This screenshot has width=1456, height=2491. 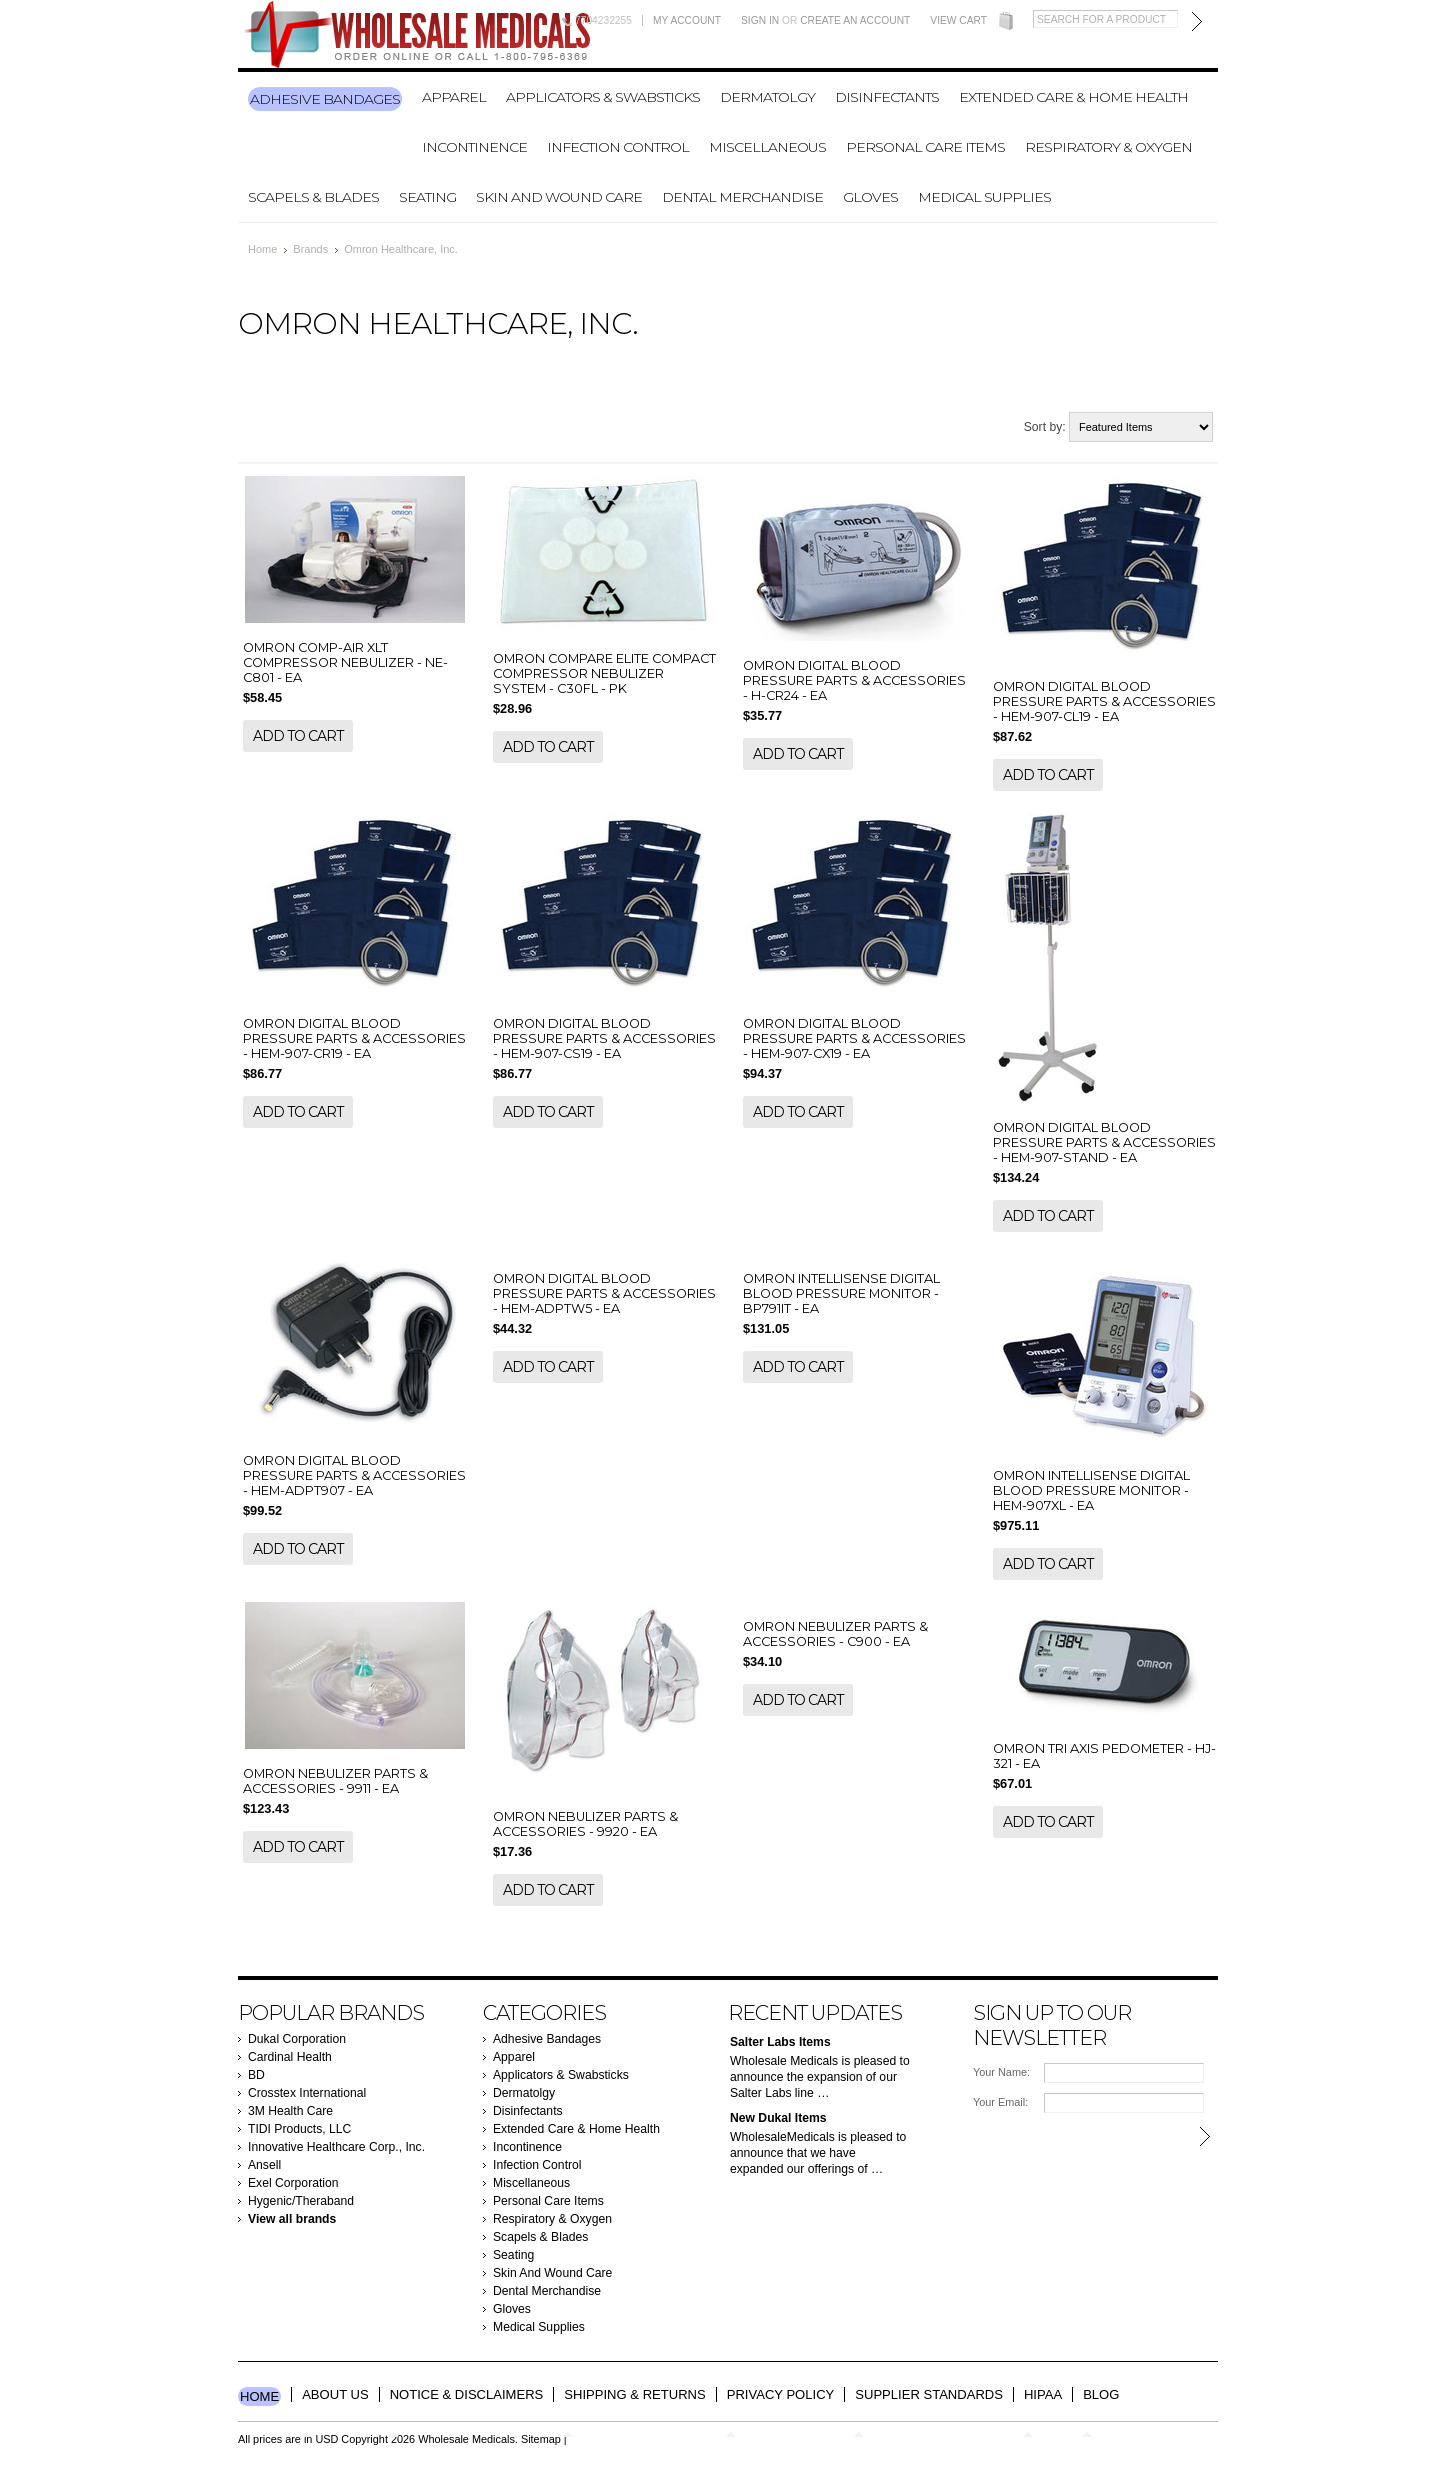 I want to click on OMRON DIGITAL BLOOD PRESSURE PARTS & ACCESSORIES - HEM-ADPT907 - EA, so click(x=354, y=1475).